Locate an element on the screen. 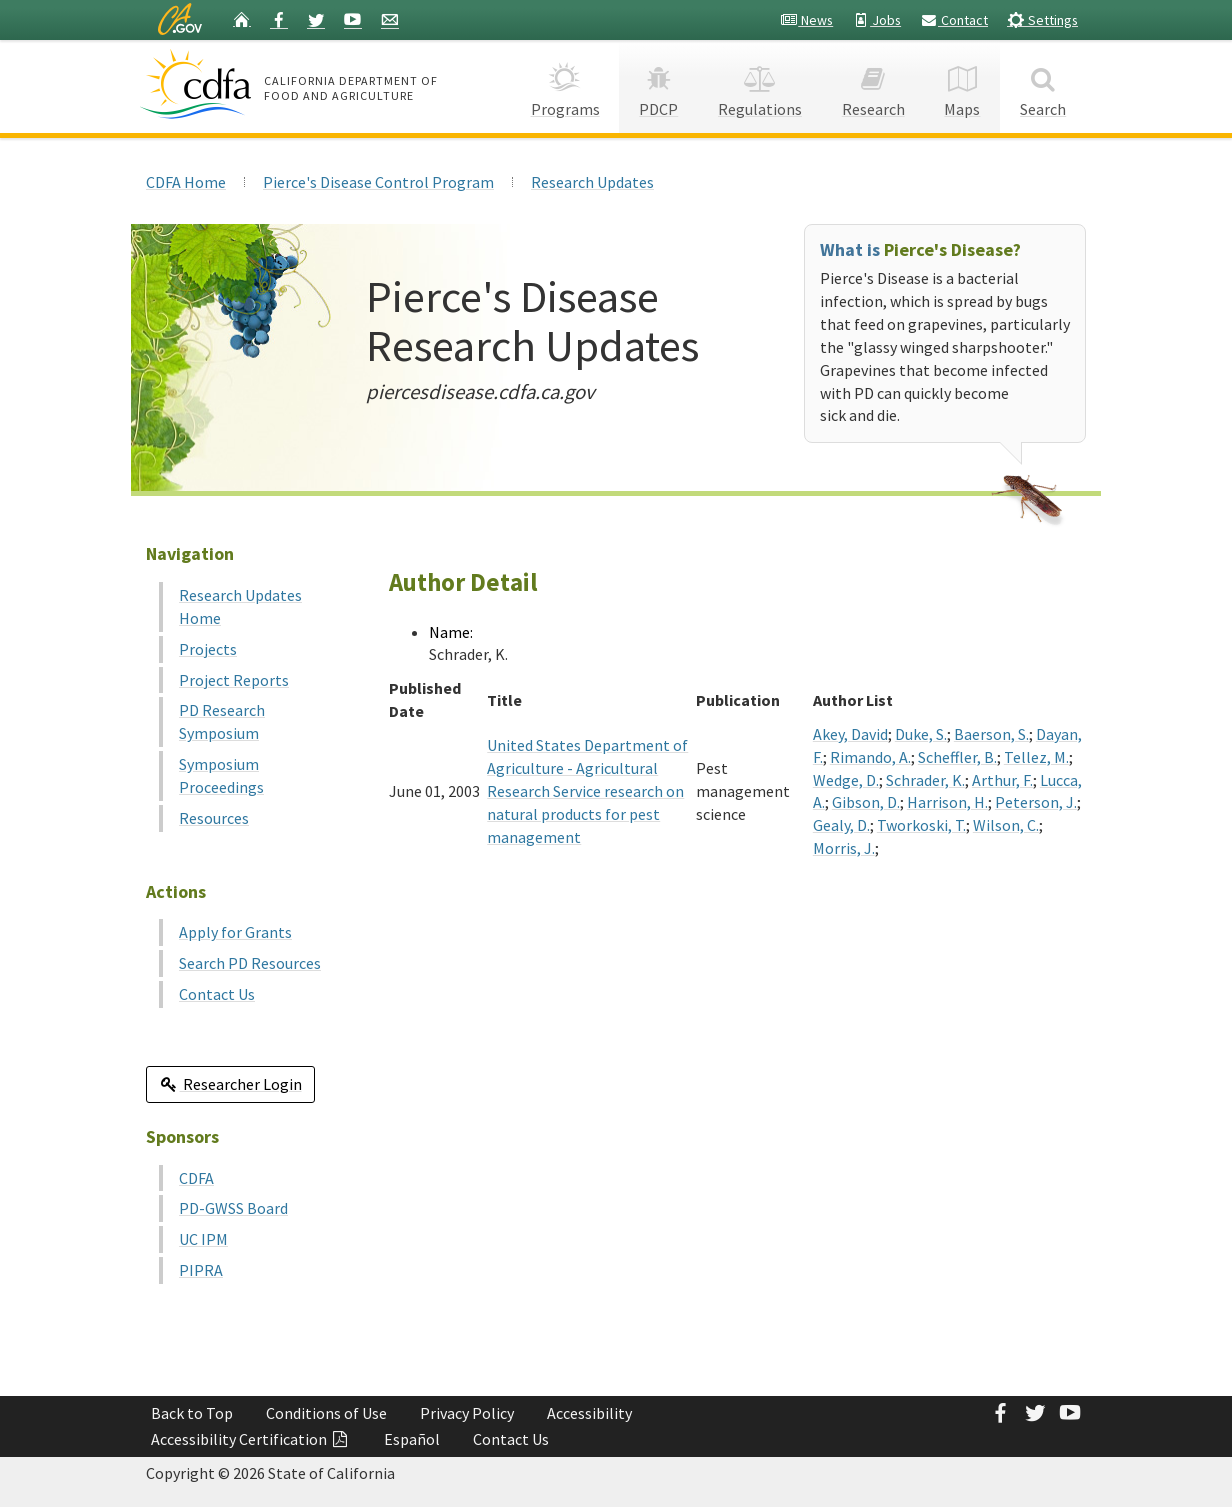  PD-GWSS Board is located at coordinates (233, 1208).